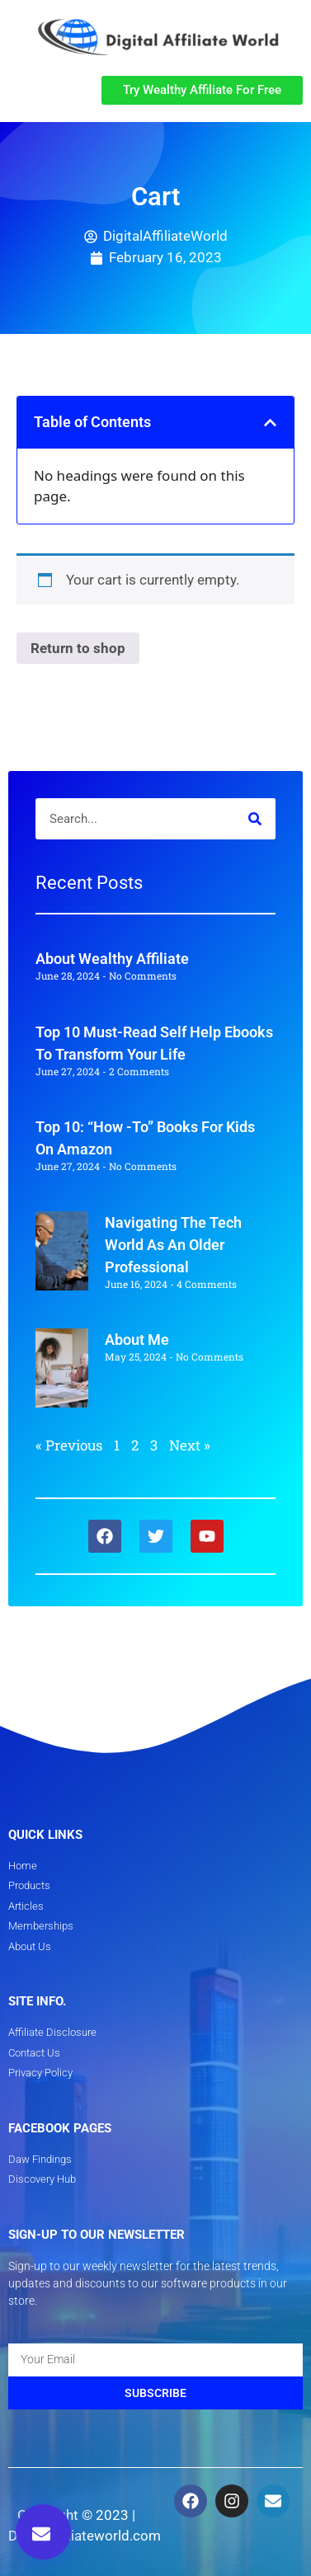  Describe the element at coordinates (173, 1245) in the screenshot. I see `Navigating The Tech World As An Older Professional` at that location.